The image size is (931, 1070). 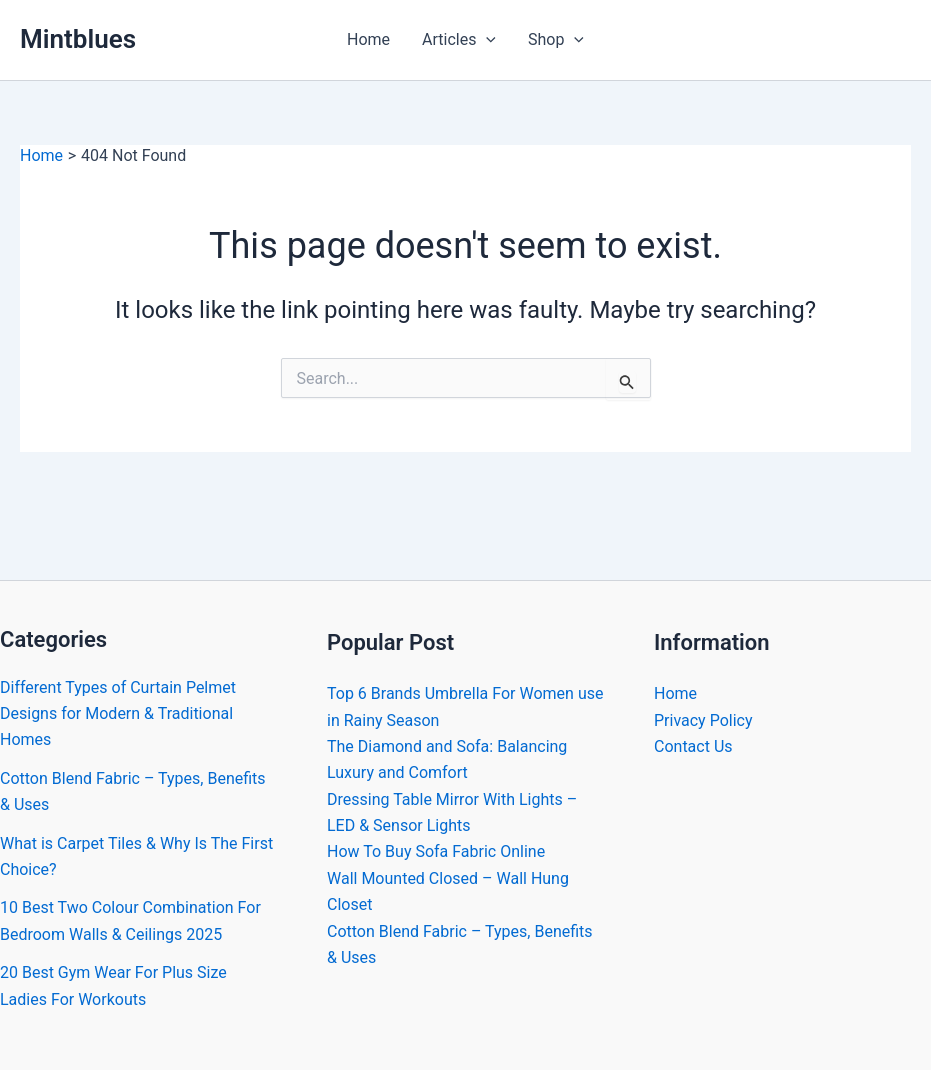 What do you see at coordinates (703, 720) in the screenshot?
I see `Privacy Policy` at bounding box center [703, 720].